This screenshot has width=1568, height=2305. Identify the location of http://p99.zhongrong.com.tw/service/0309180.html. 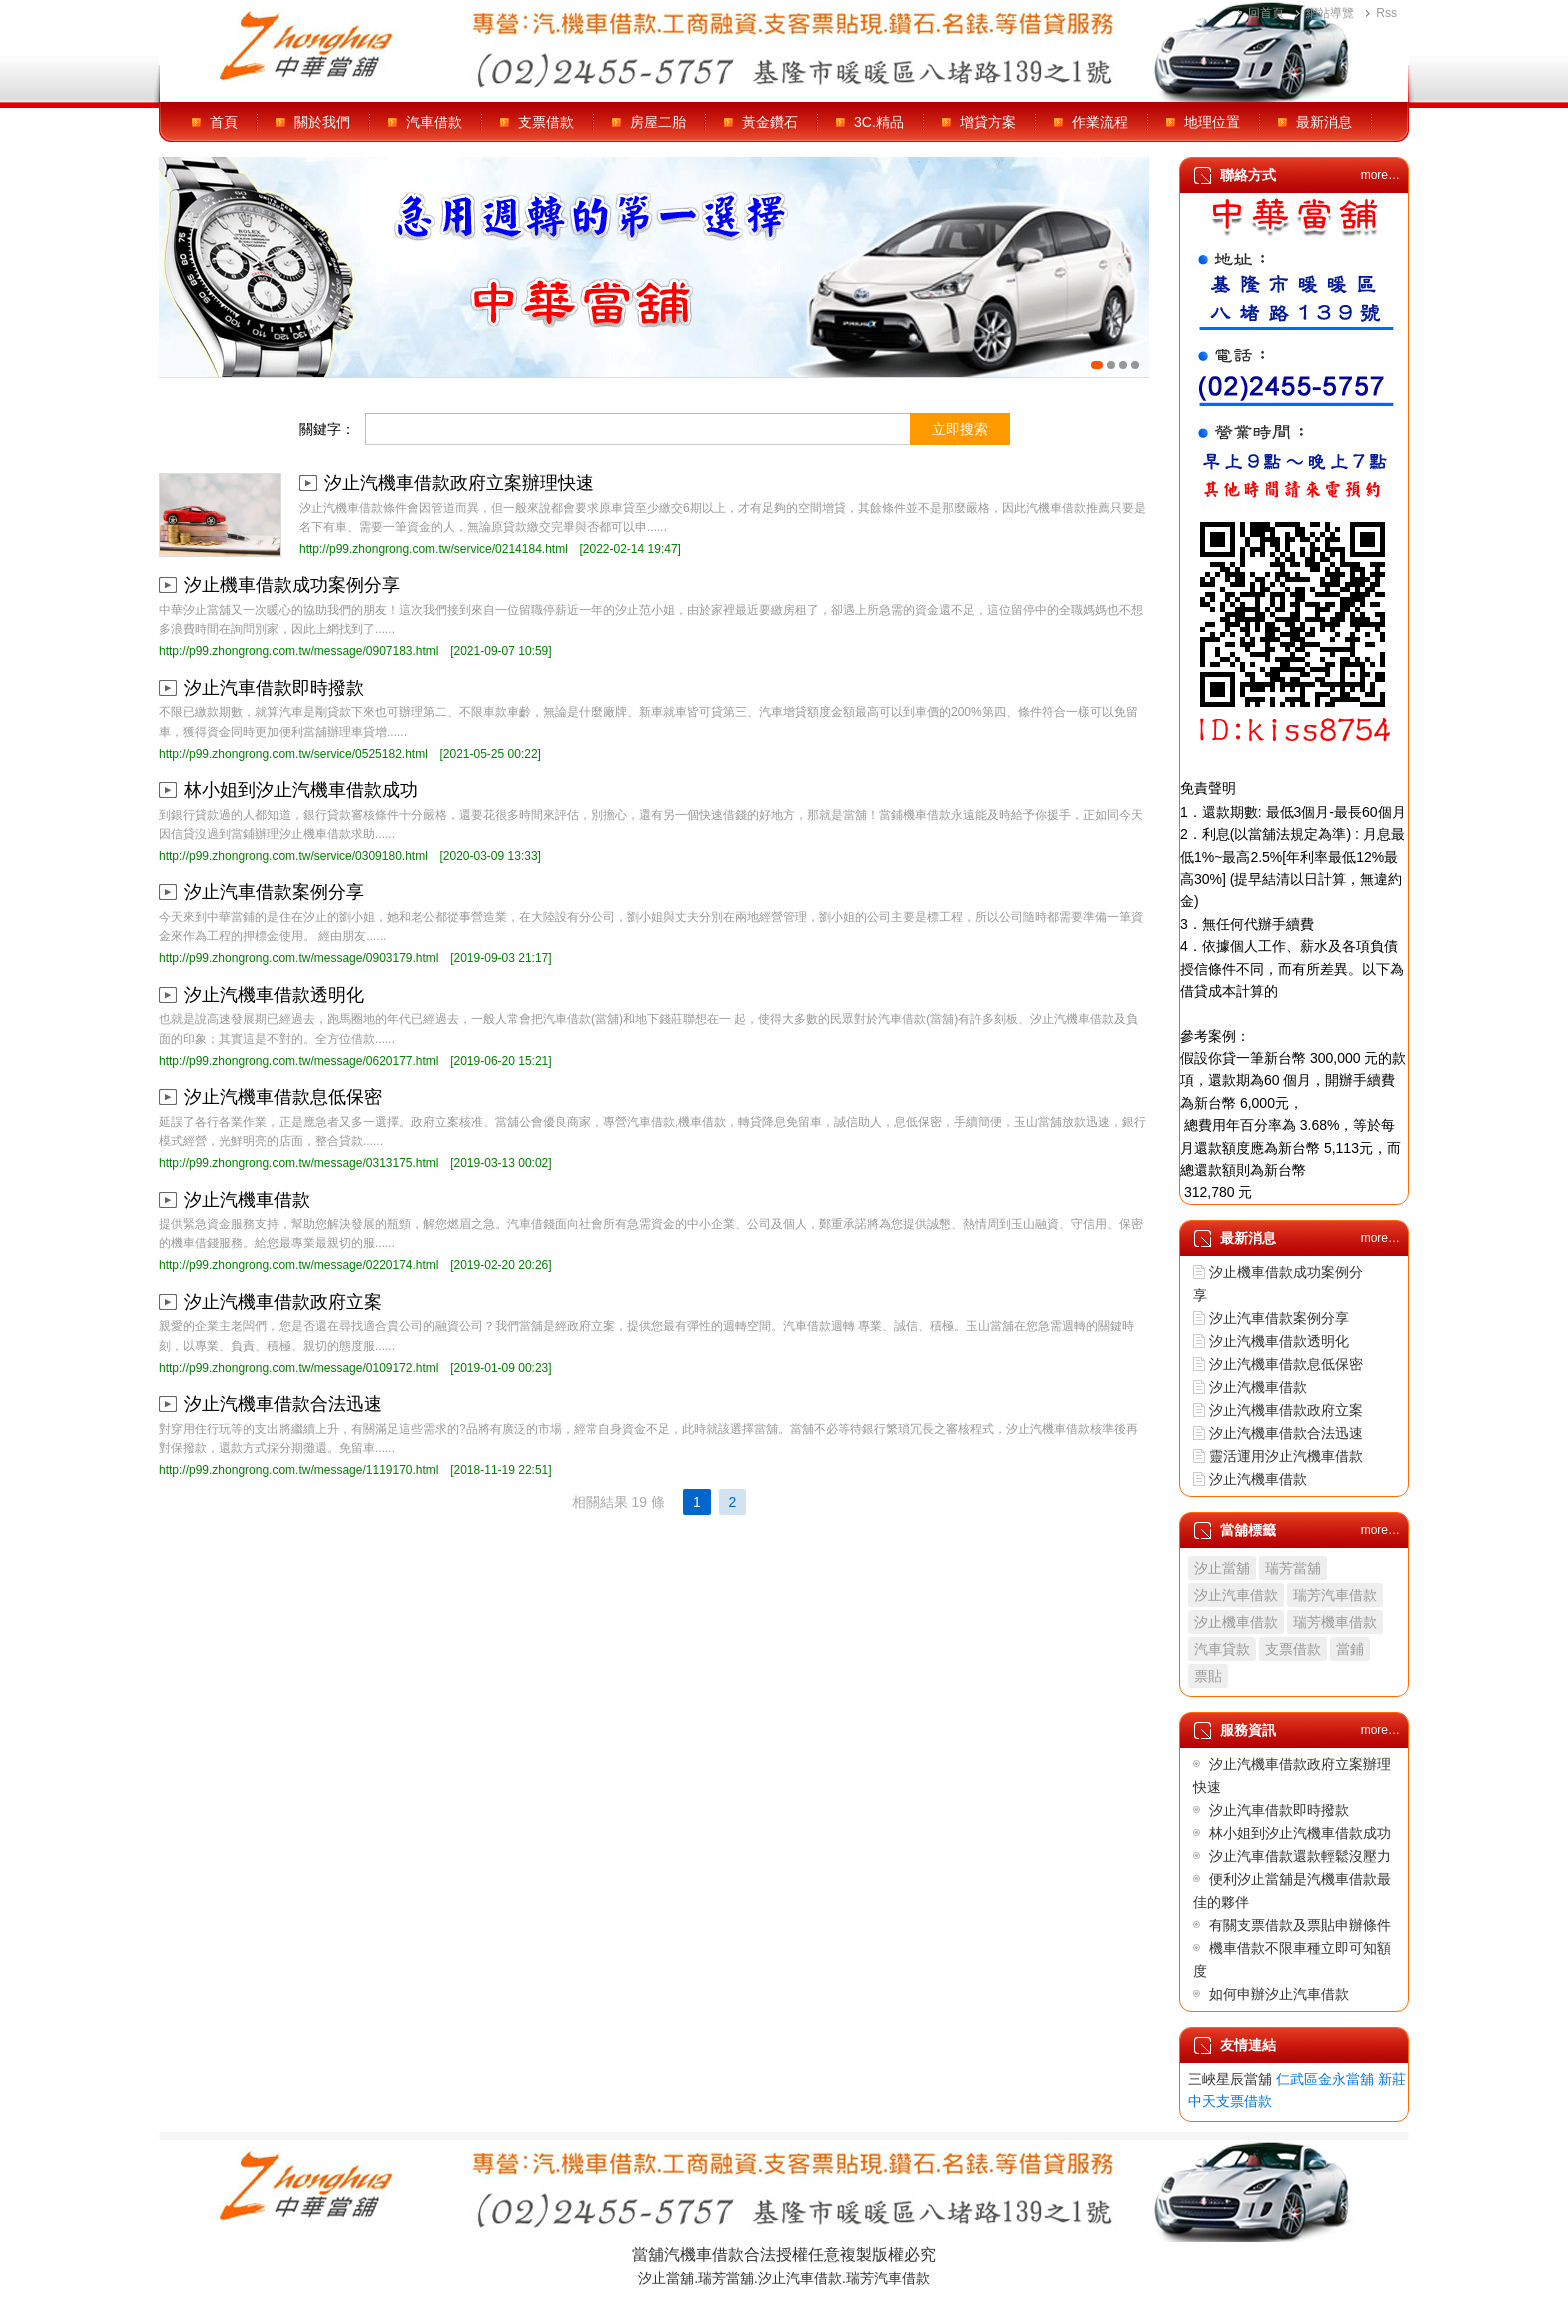
(293, 856).